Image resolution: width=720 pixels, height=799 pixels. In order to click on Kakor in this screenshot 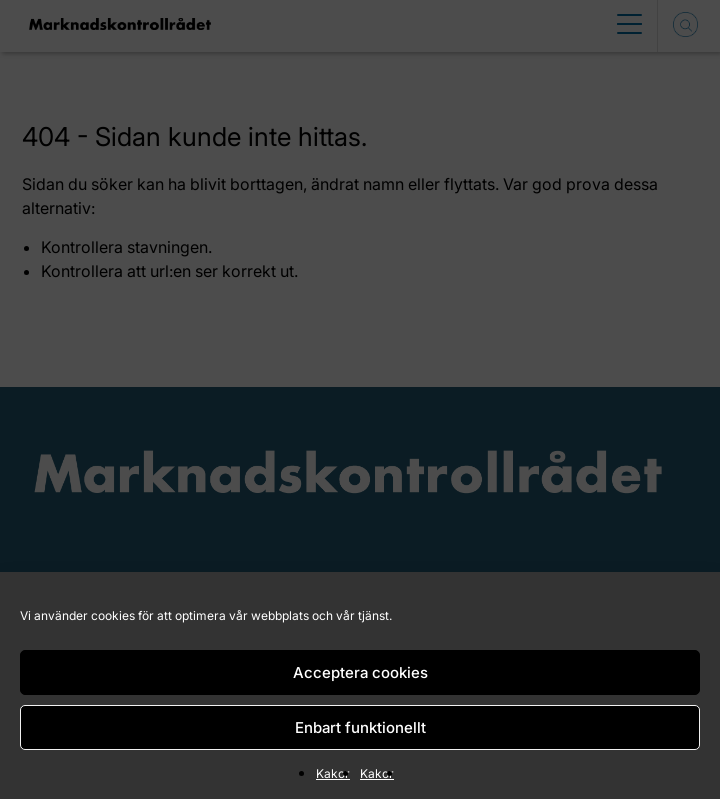, I will do `click(333, 773)`.